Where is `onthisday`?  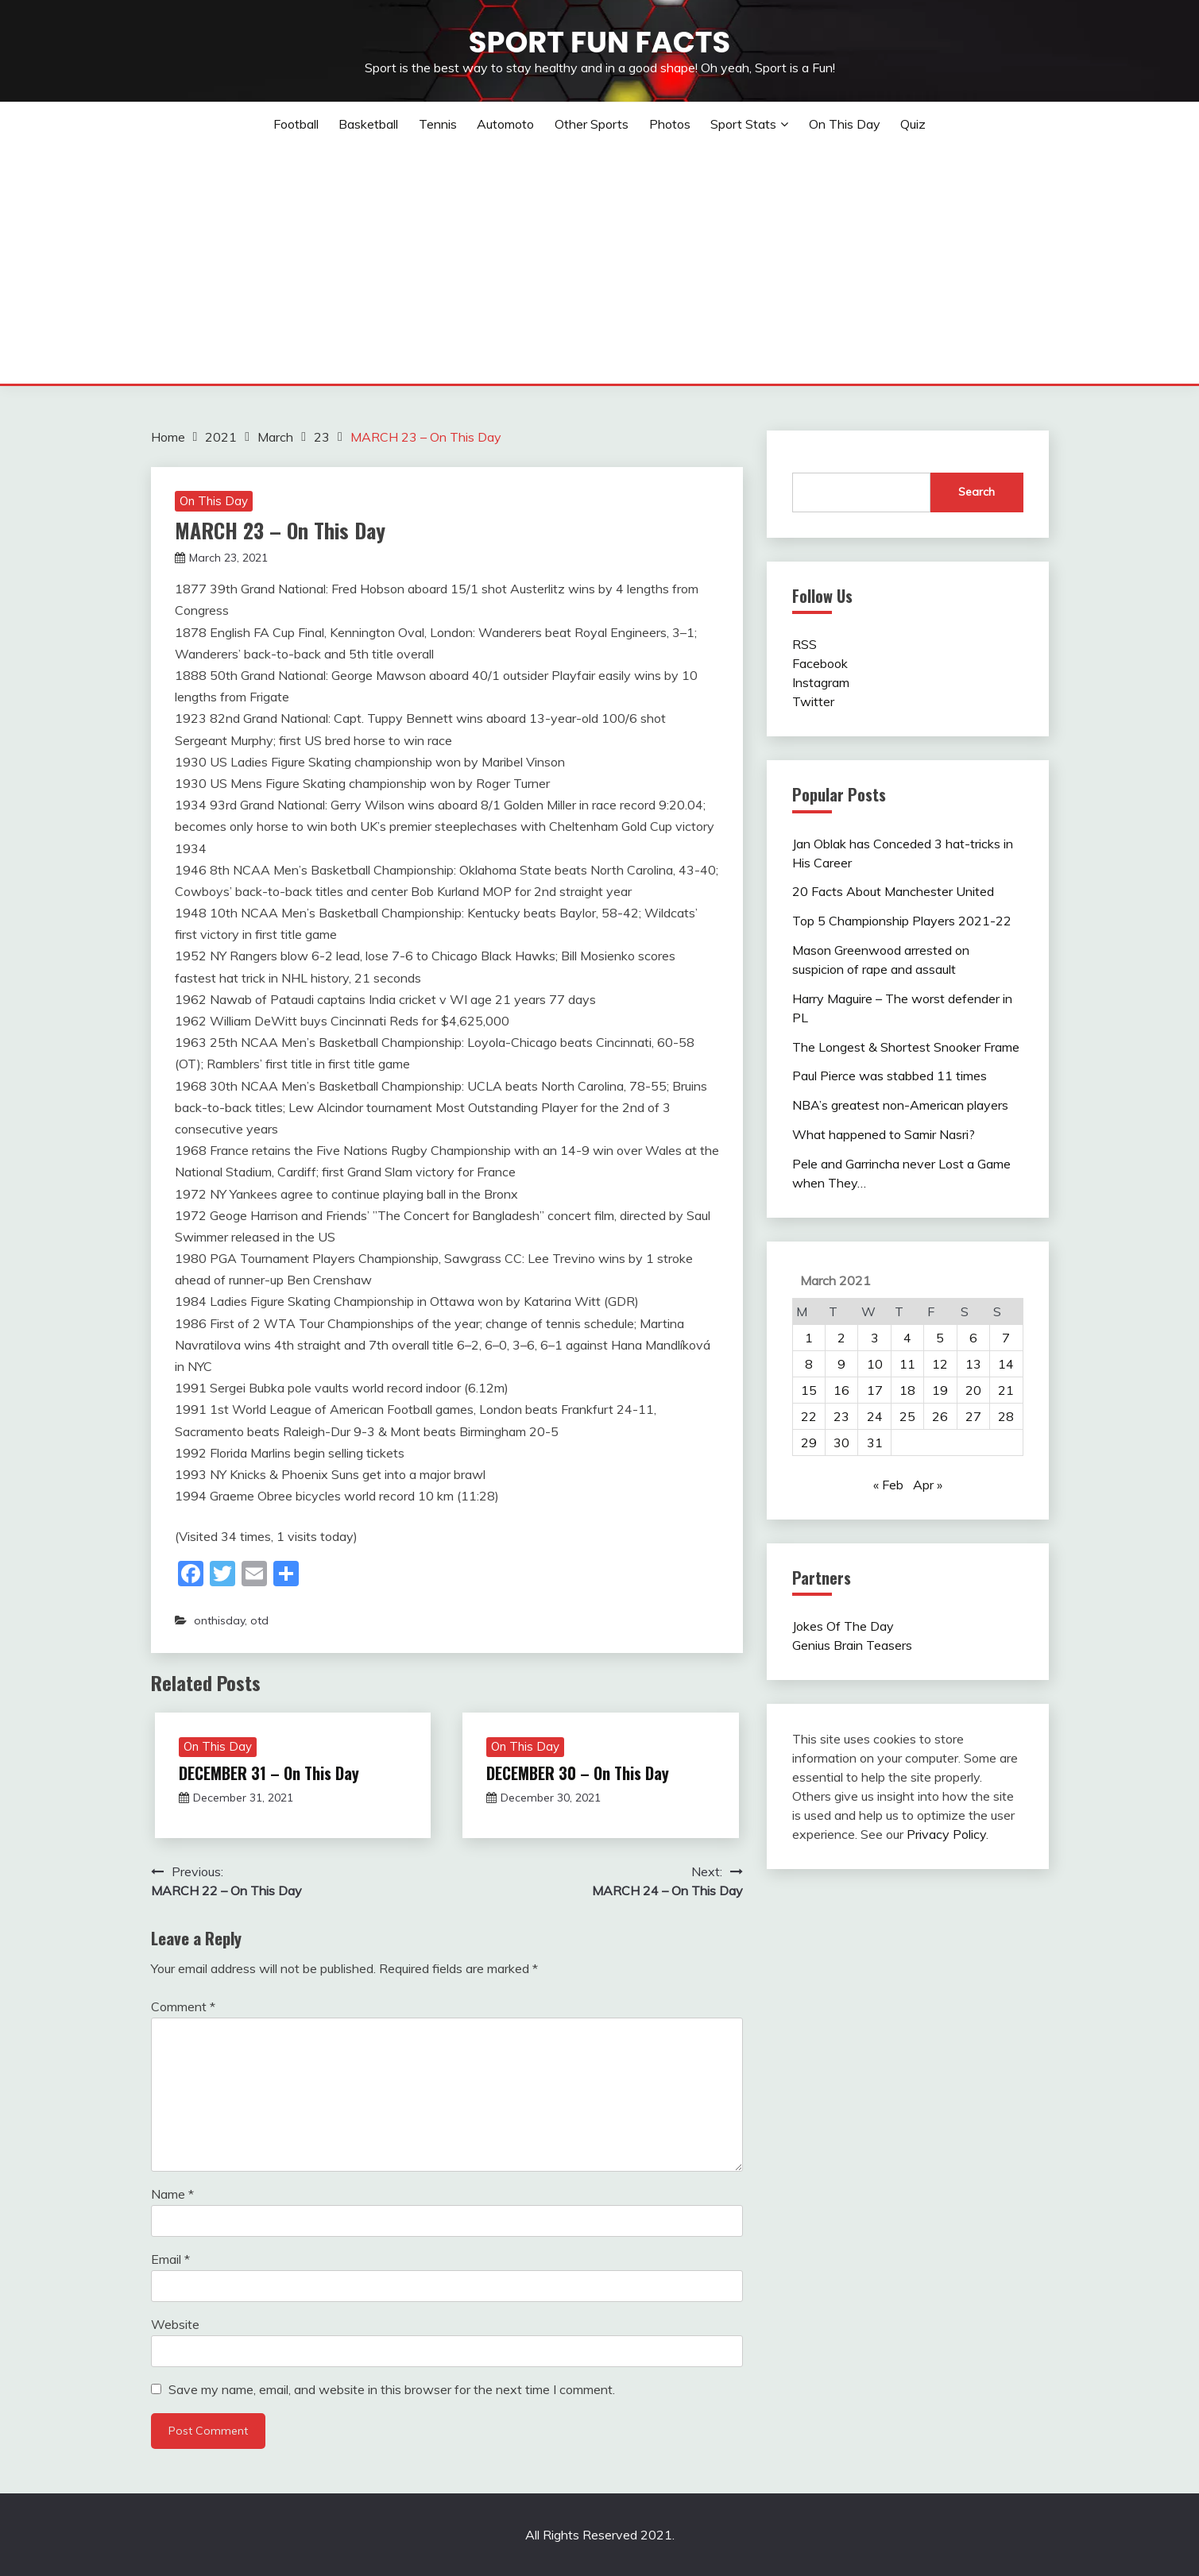
onthisday is located at coordinates (219, 1620).